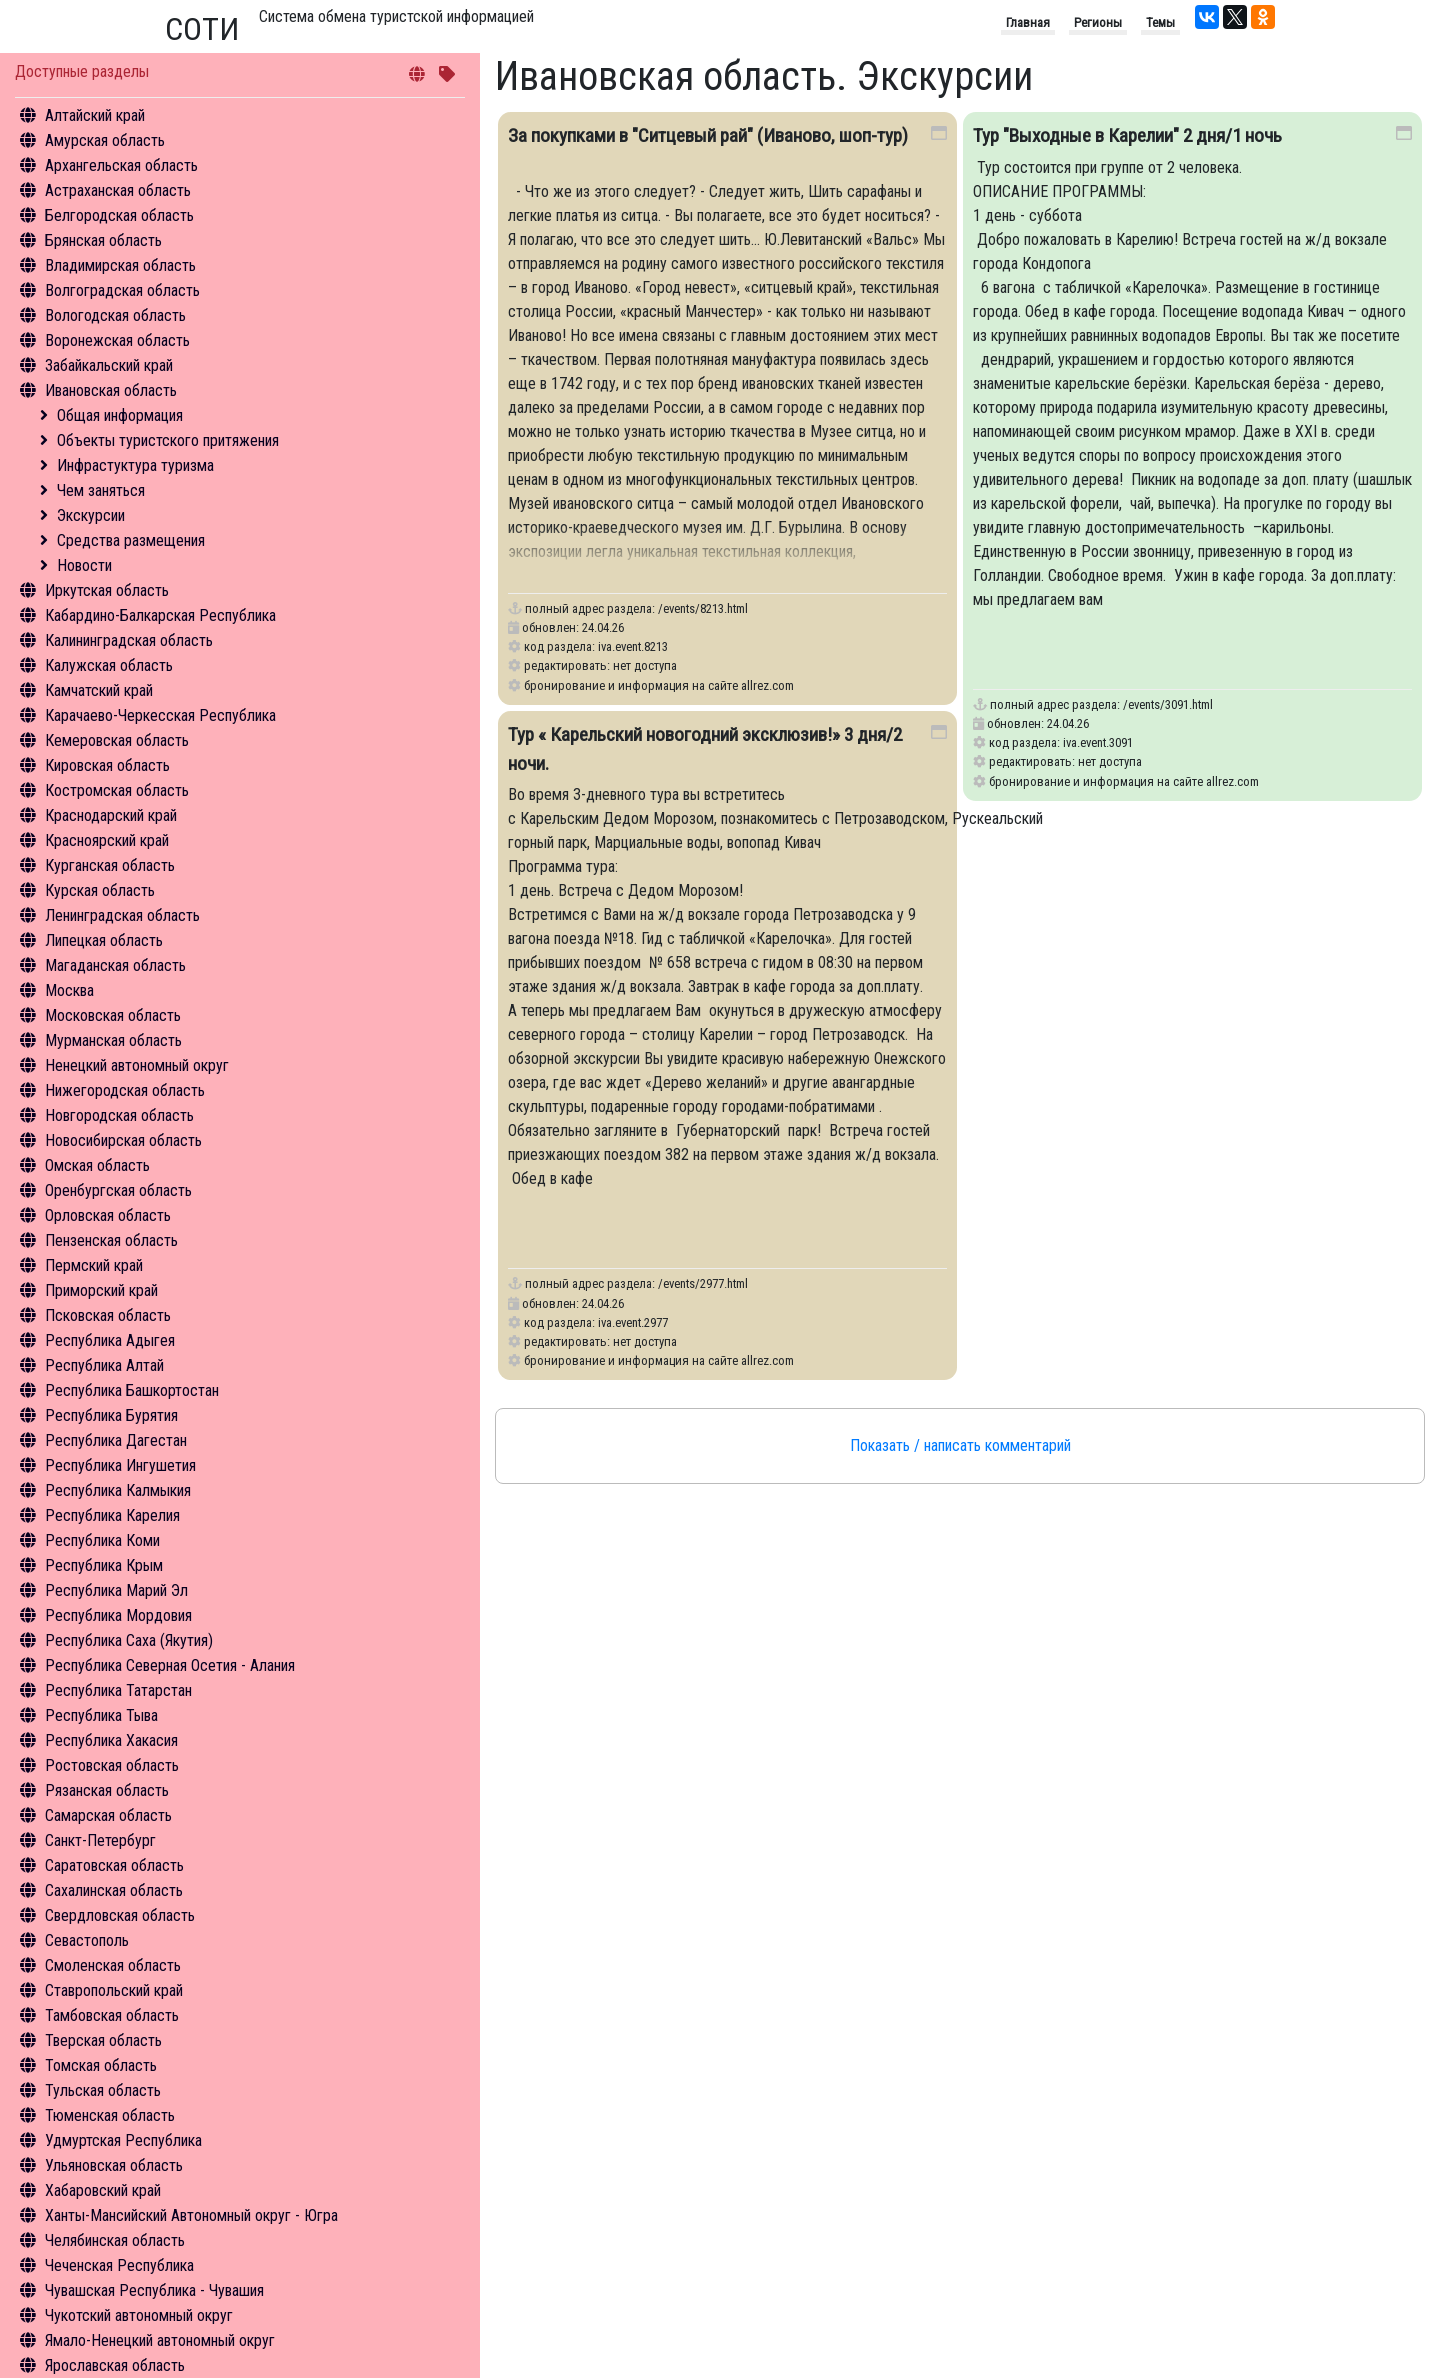 This screenshot has height=2378, width=1440. I want to click on Новгородская область, so click(119, 1115).